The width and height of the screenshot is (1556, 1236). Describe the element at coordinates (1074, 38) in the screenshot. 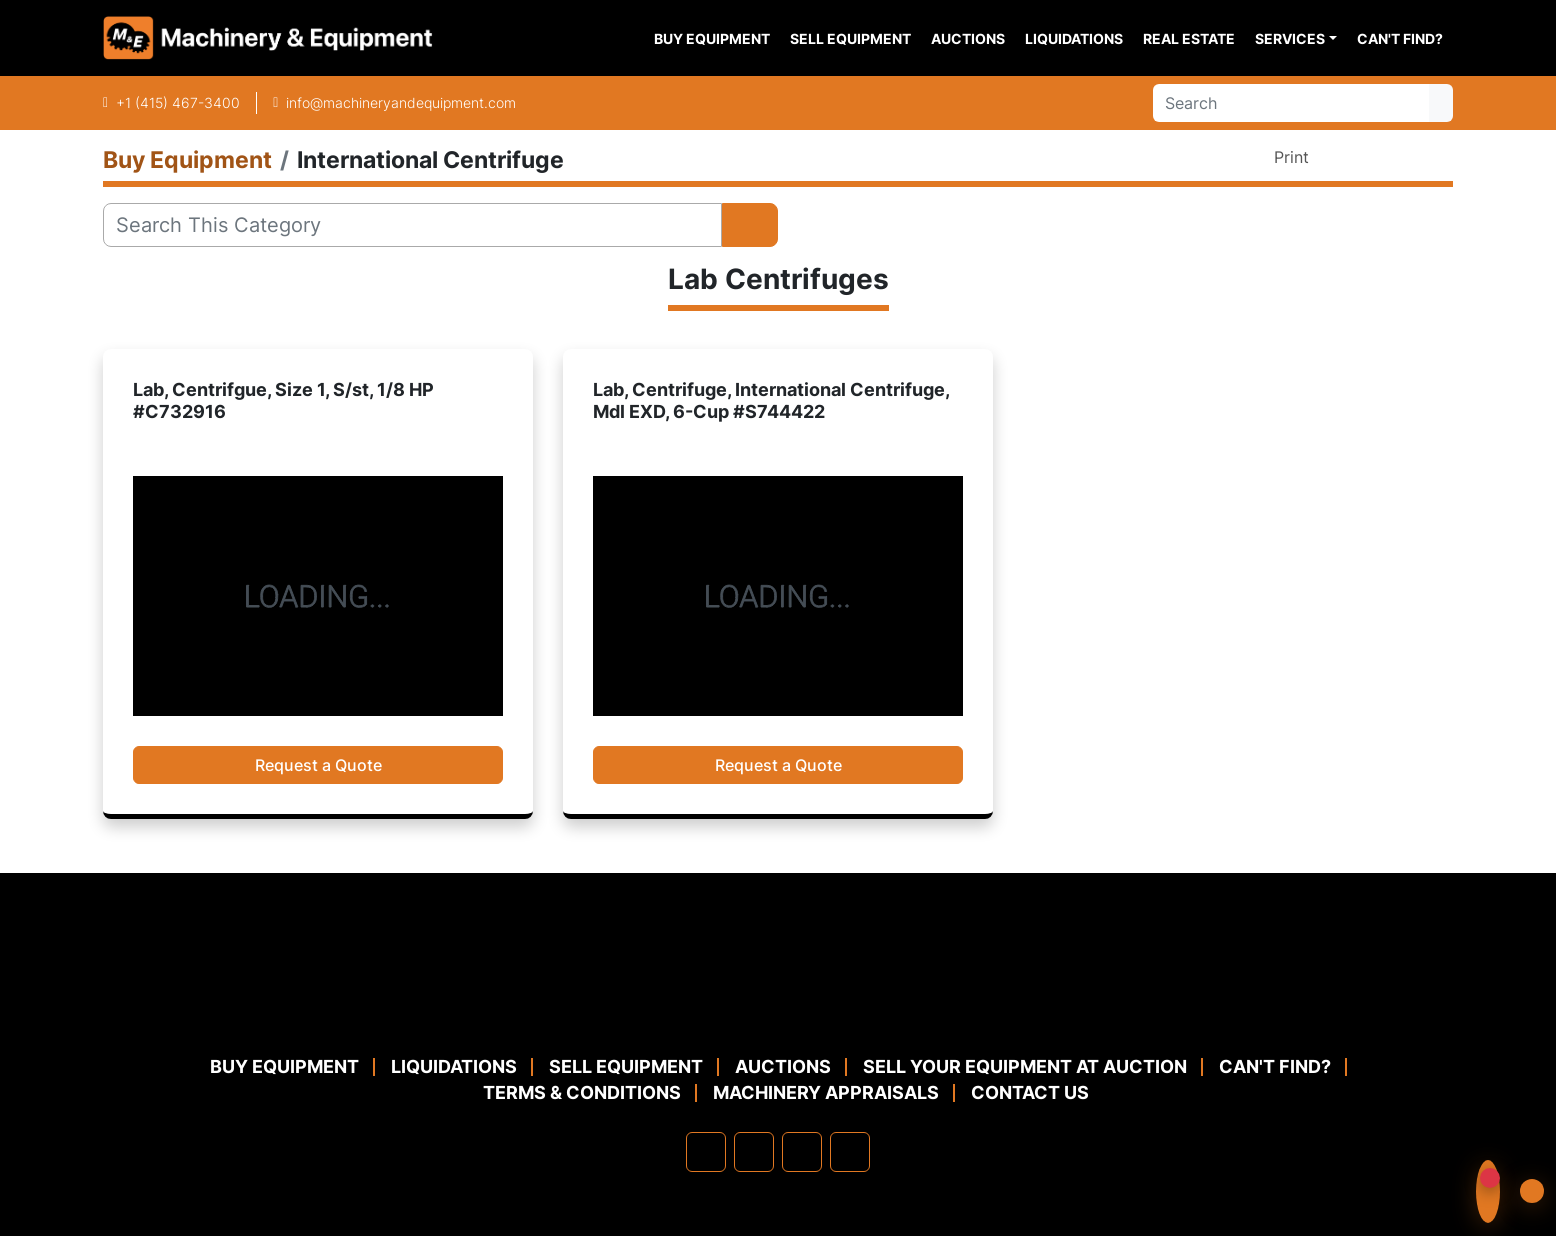

I see `Liquidations` at that location.